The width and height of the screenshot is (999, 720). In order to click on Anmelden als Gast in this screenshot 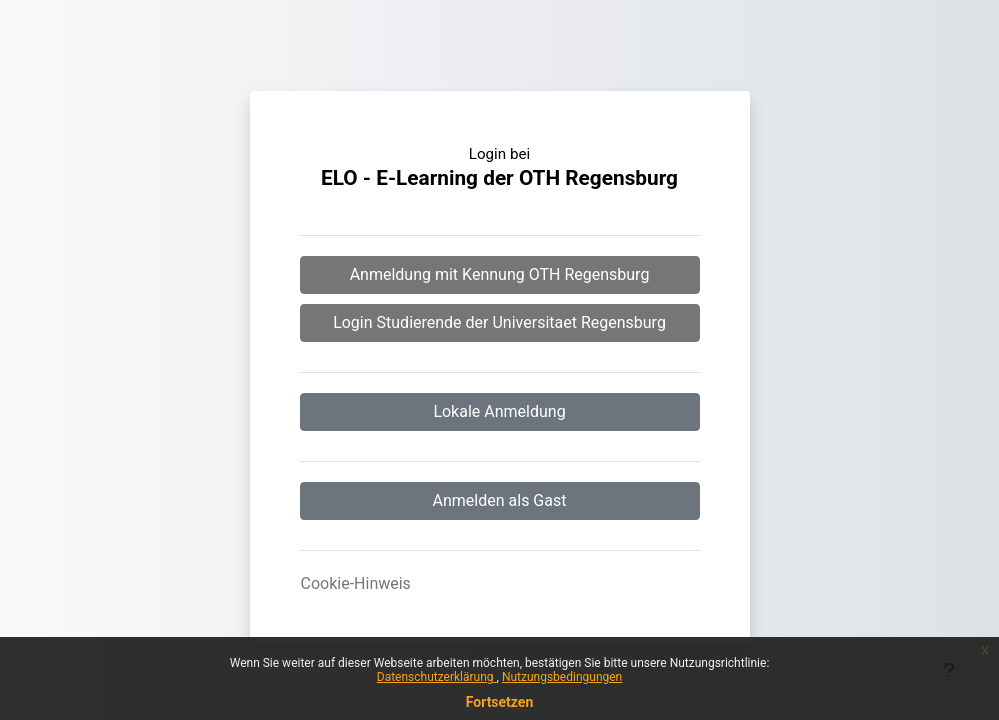, I will do `click(500, 500)`.